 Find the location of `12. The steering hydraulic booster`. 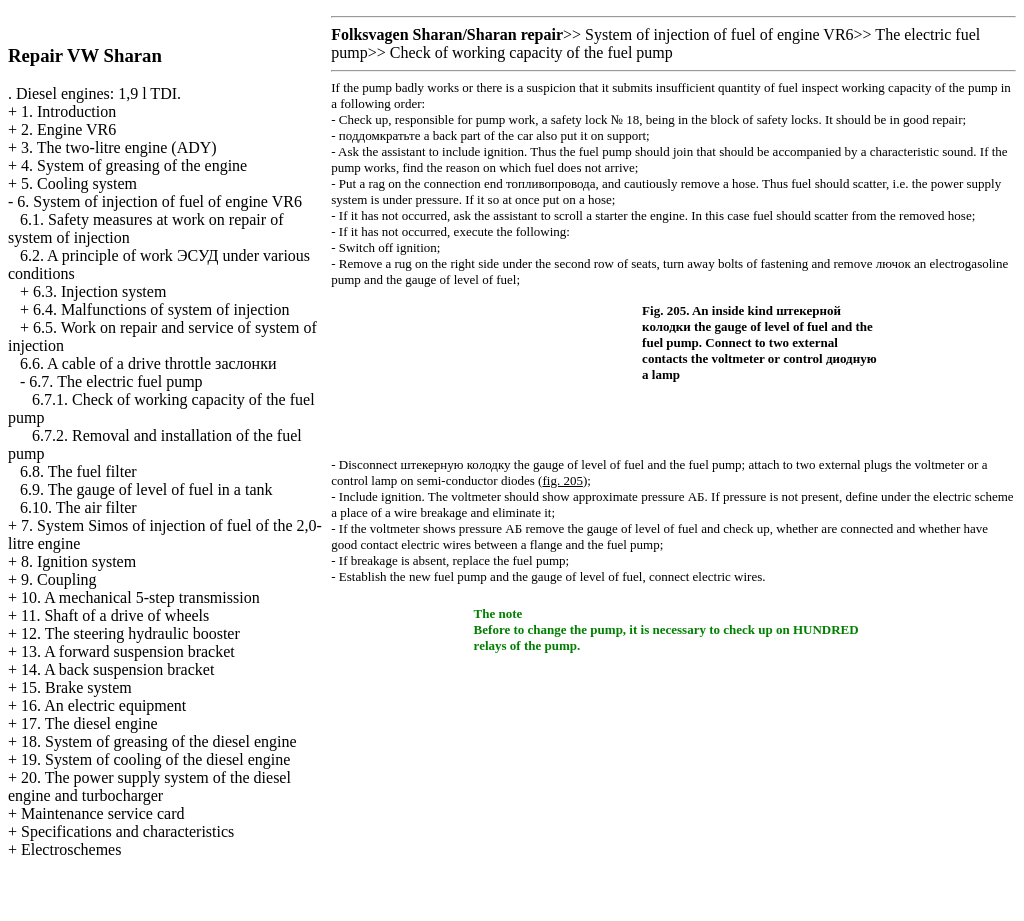

12. The steering hydraulic booster is located at coordinates (130, 633).